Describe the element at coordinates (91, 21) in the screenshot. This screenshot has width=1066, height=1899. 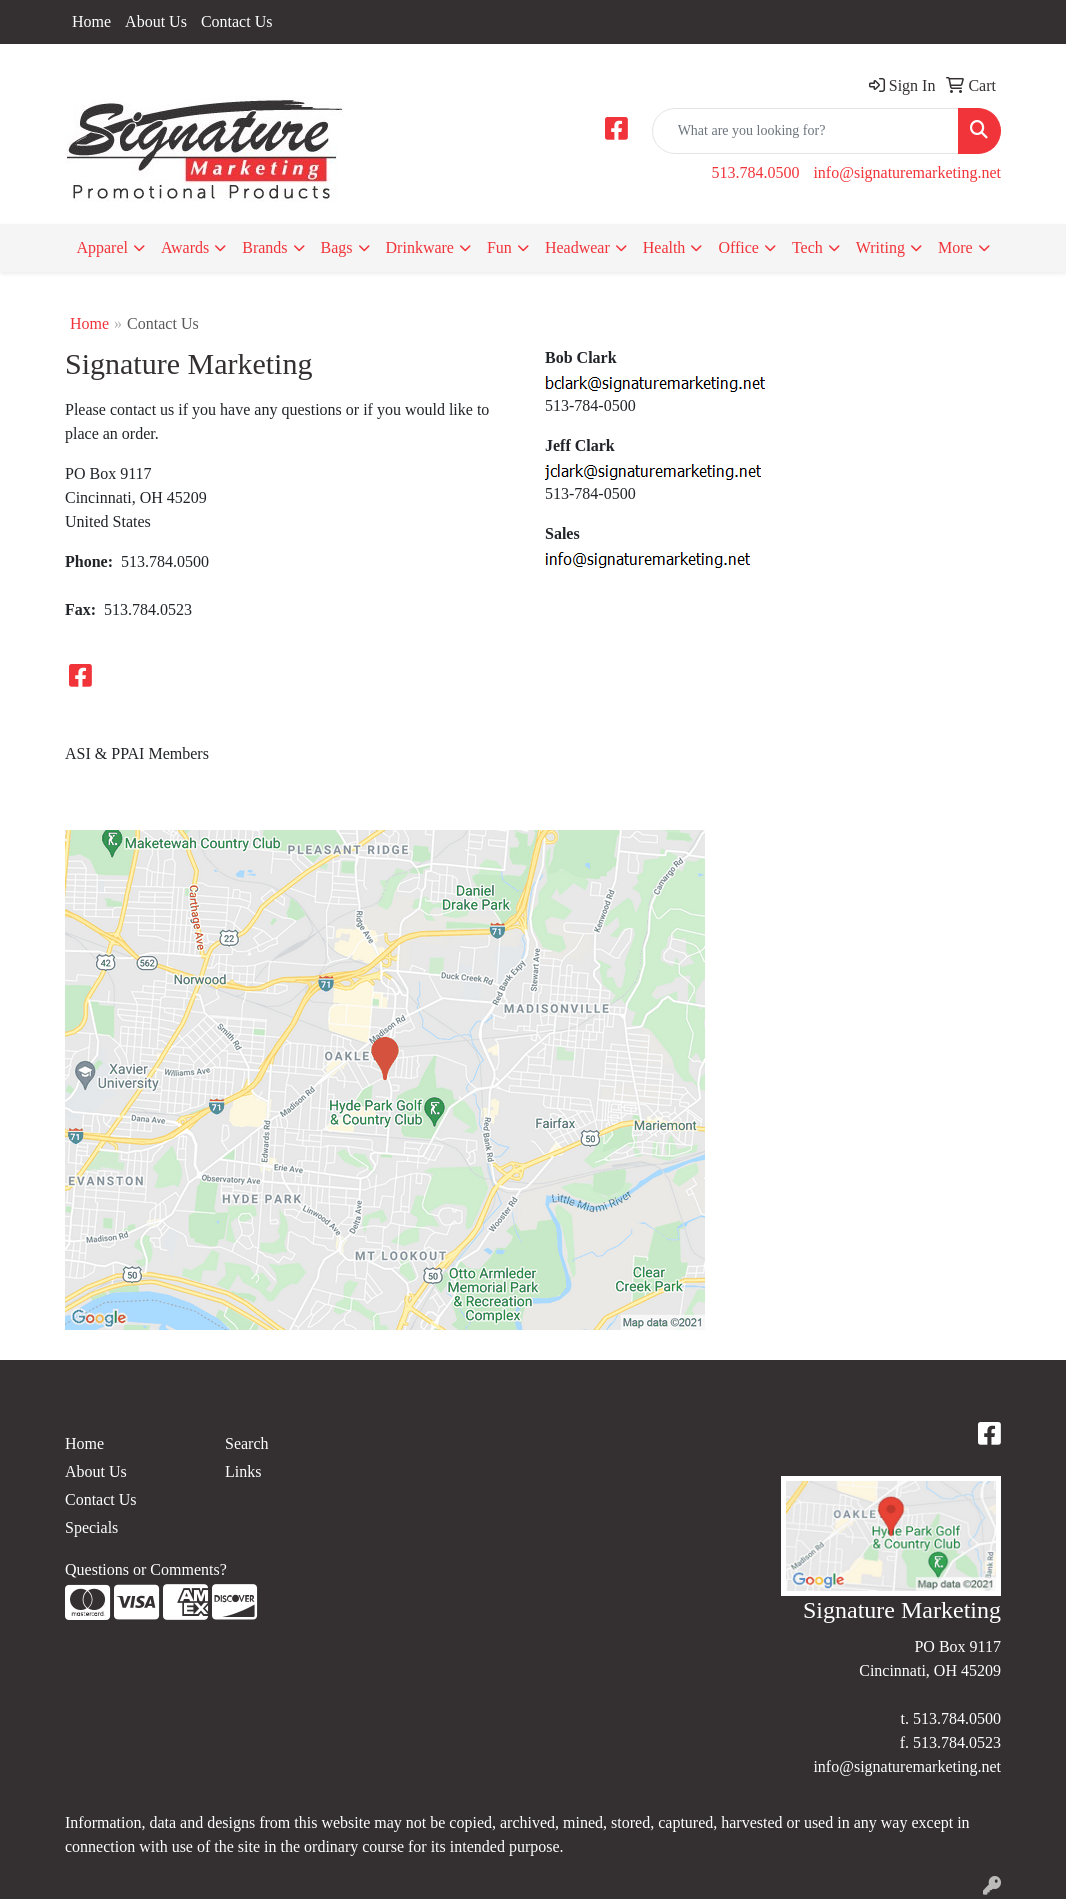
I see `Home` at that location.